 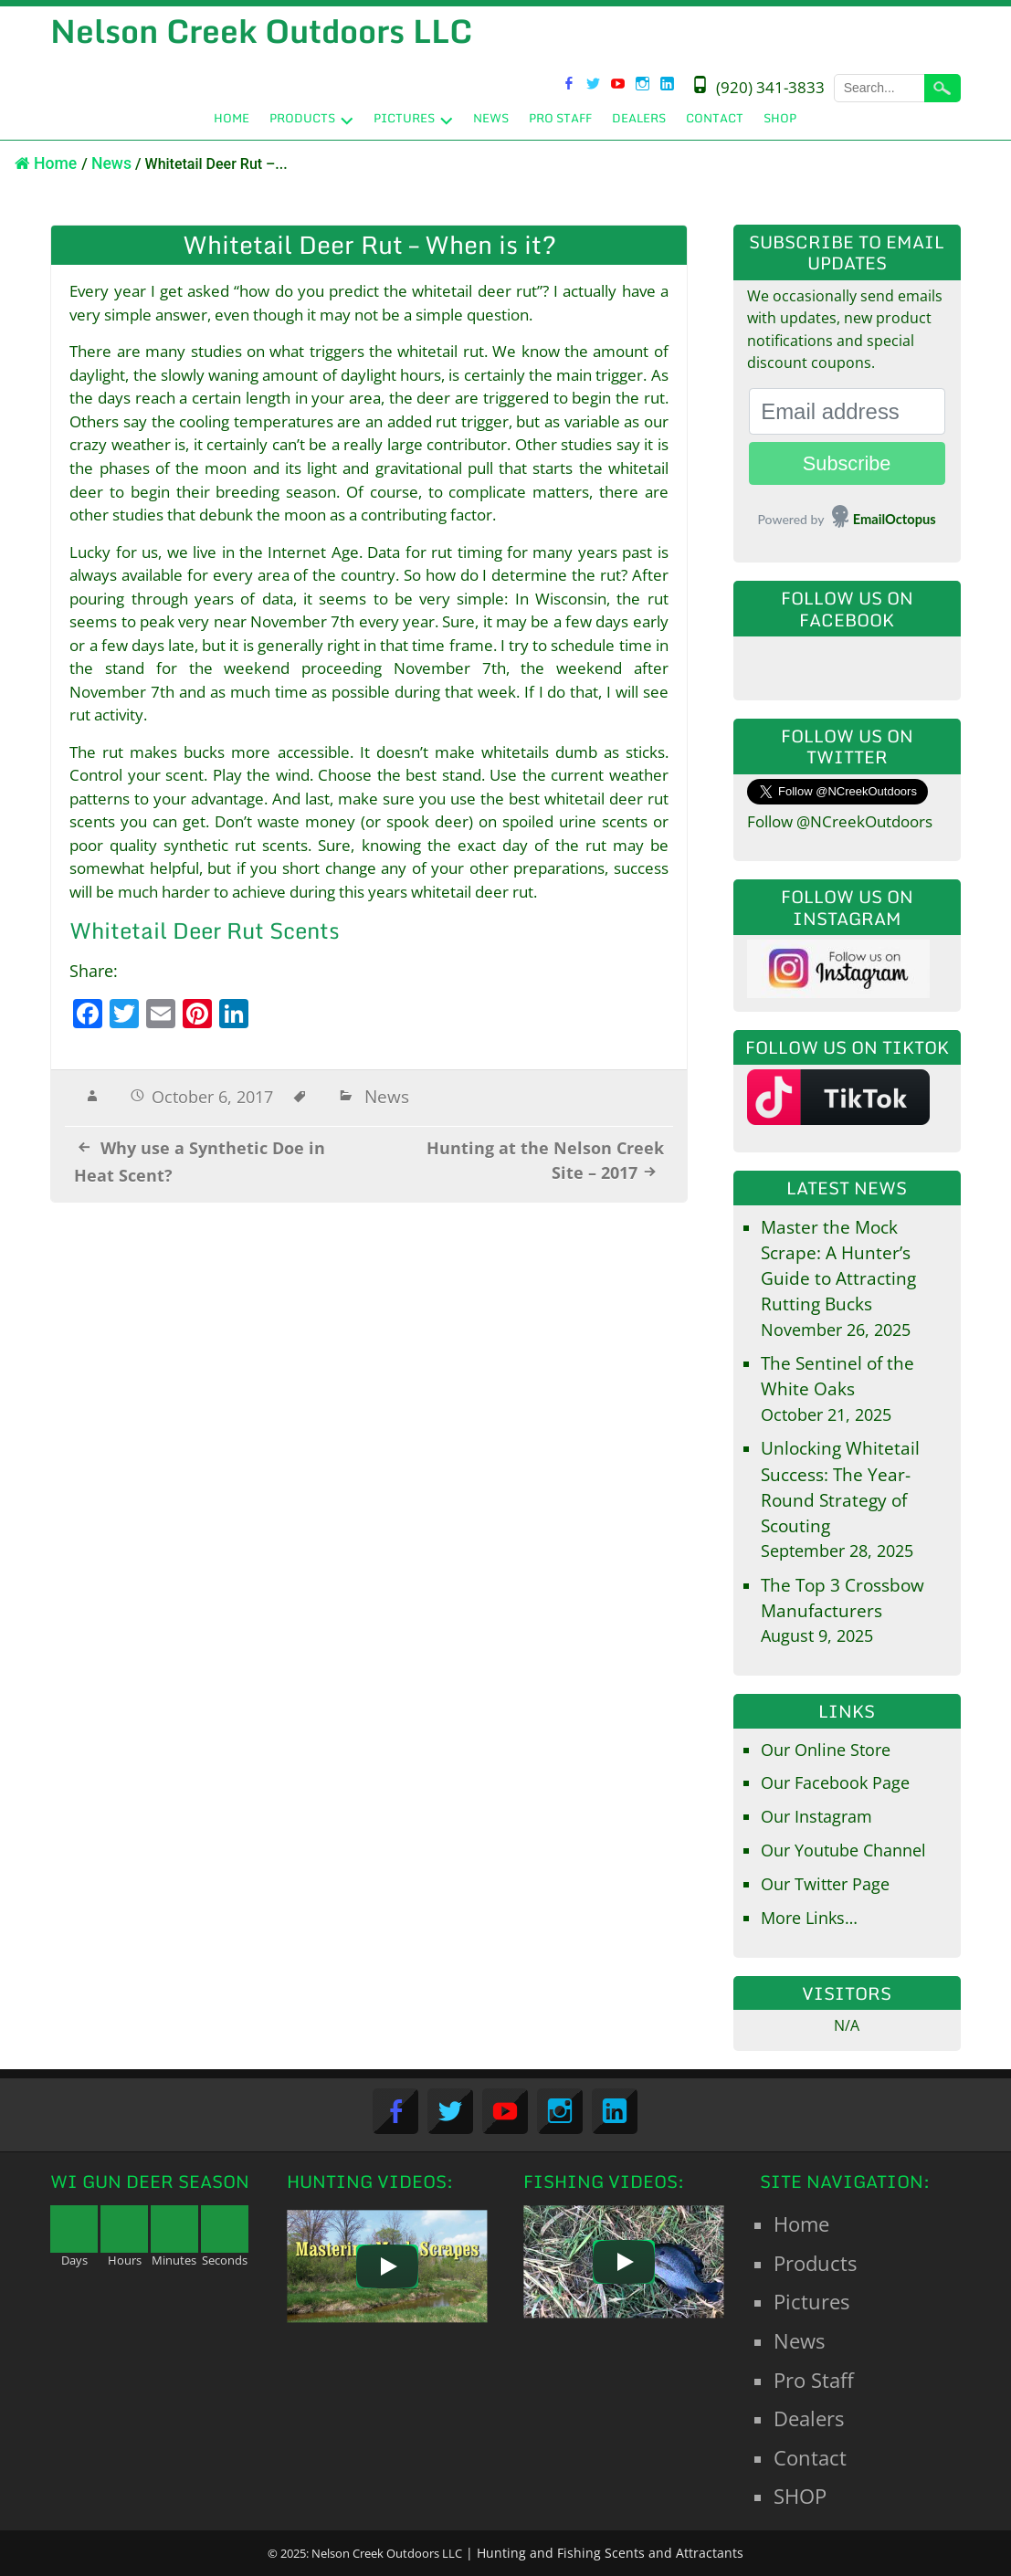 I want to click on Products, so click(x=302, y=118).